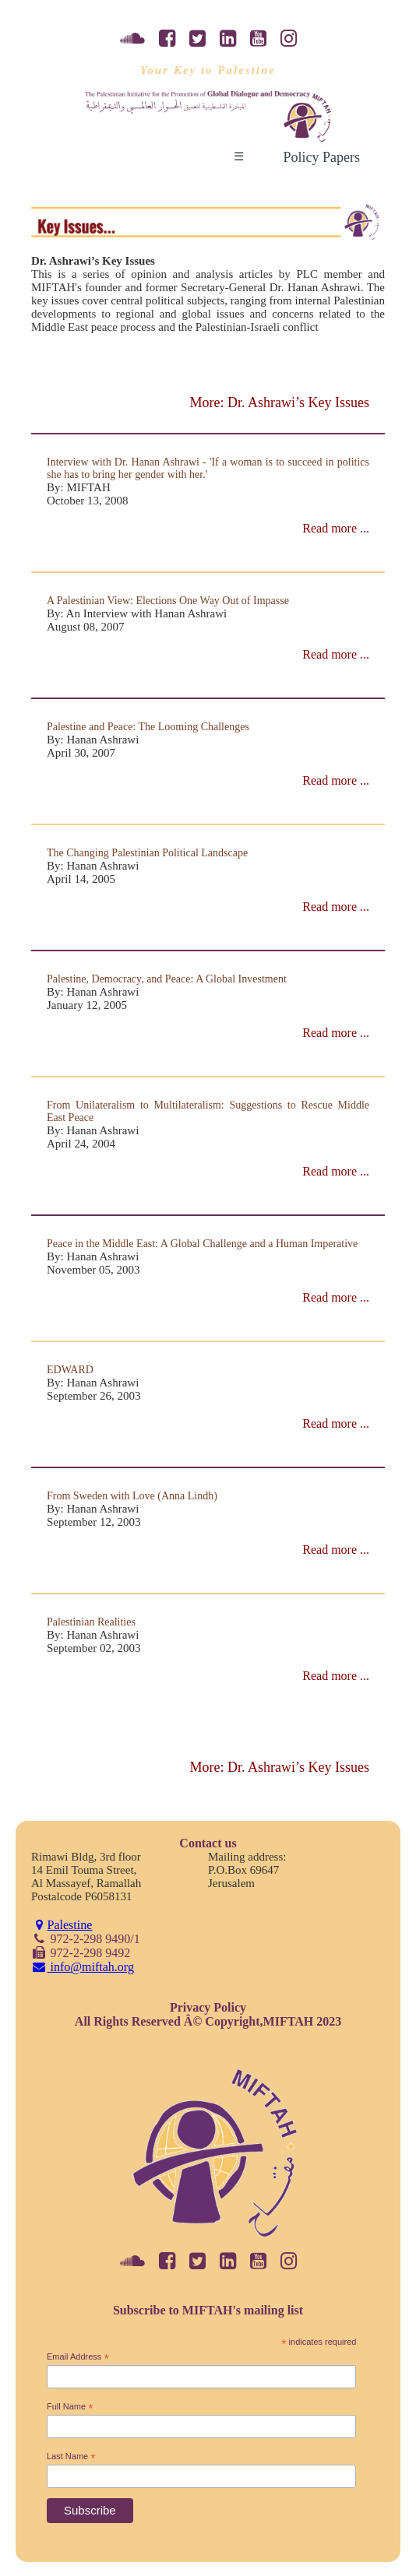 This screenshot has height=2576, width=416. Describe the element at coordinates (93, 1648) in the screenshot. I see `September 02, 2003` at that location.